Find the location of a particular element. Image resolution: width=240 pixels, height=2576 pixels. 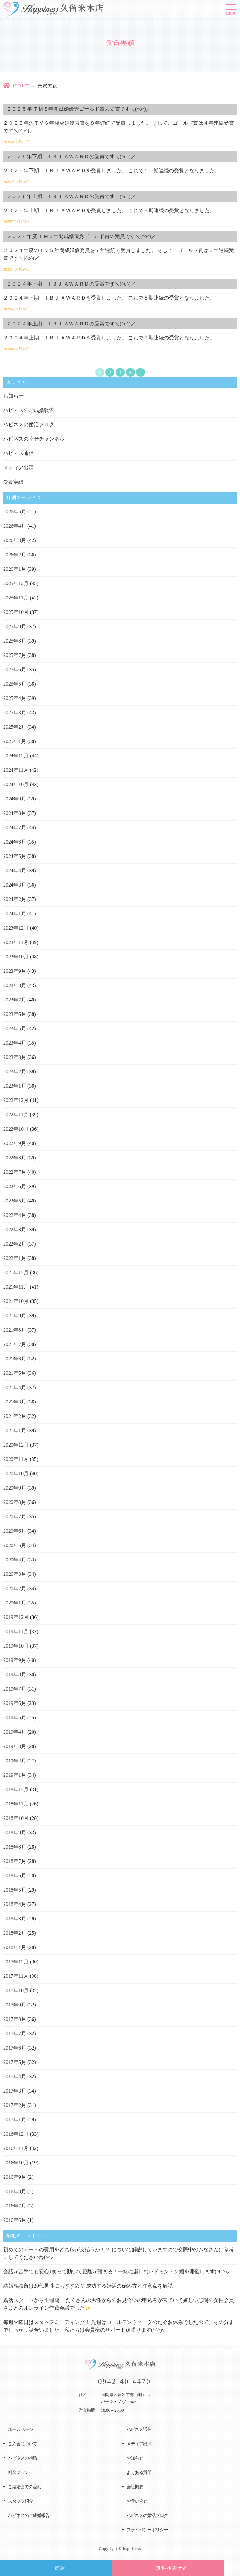

2017年4月 is located at coordinates (14, 2076).